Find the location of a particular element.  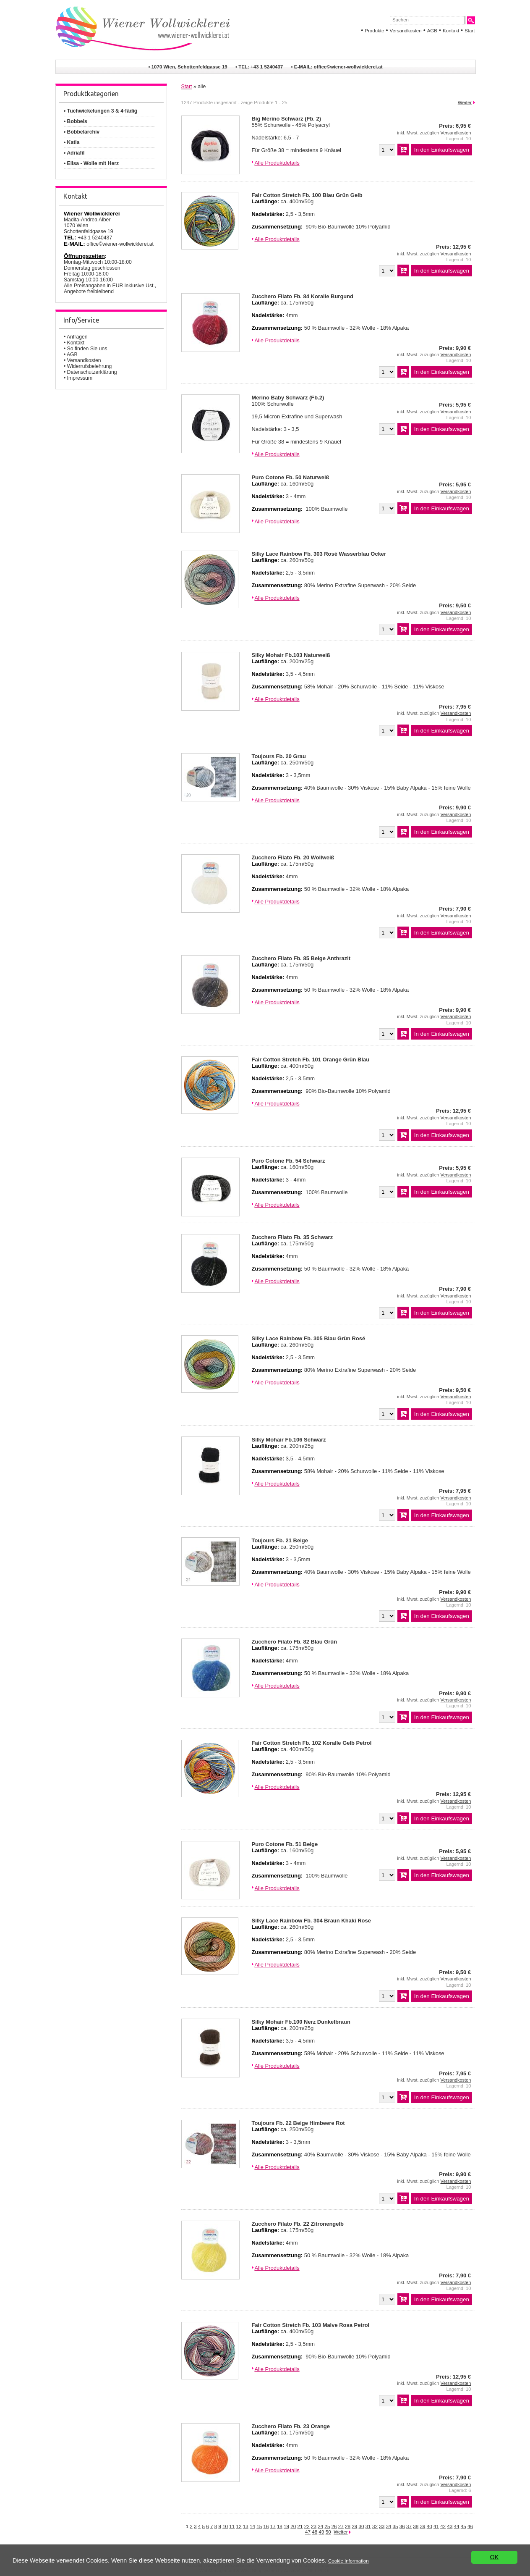

27 is located at coordinates (341, 2526).